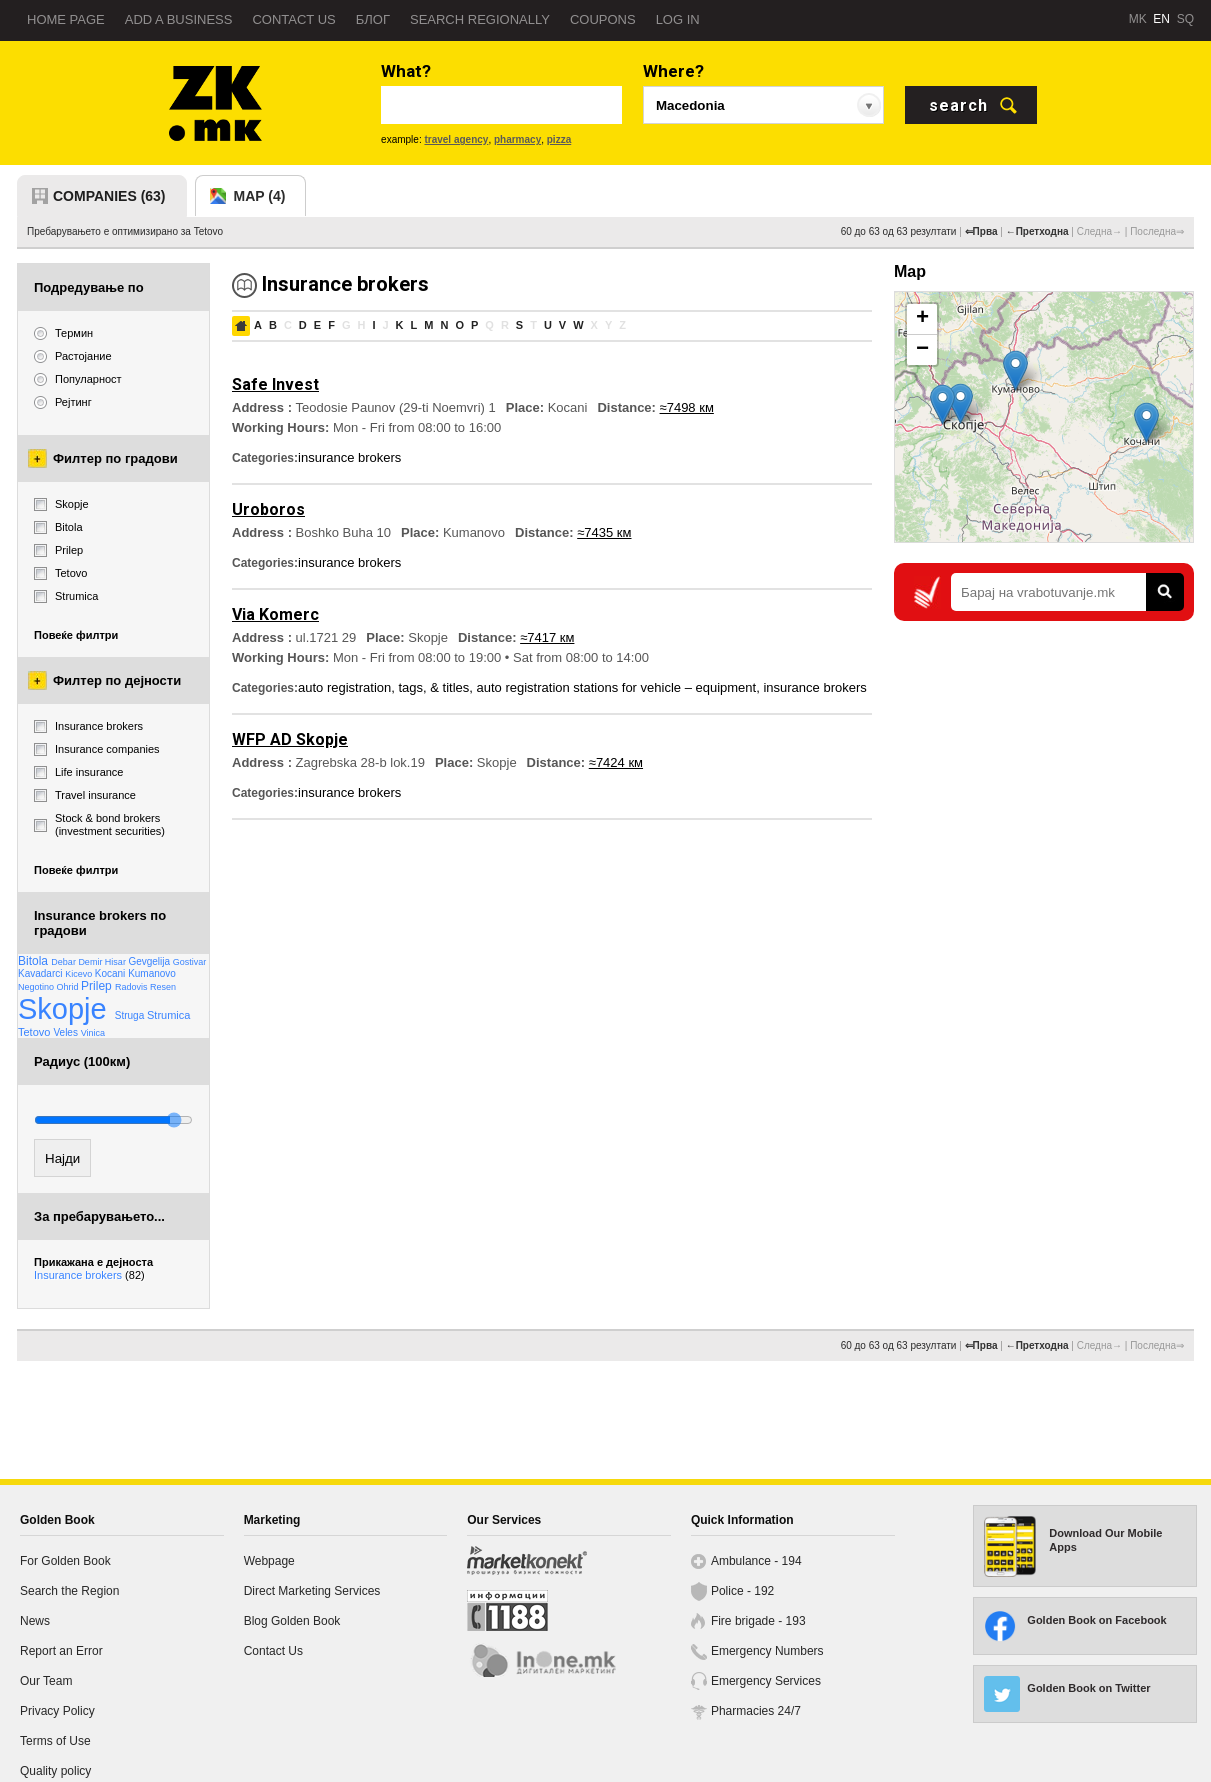 Image resolution: width=1211 pixels, height=1782 pixels. Describe the element at coordinates (349, 457) in the screenshot. I see `insurance brokers` at that location.